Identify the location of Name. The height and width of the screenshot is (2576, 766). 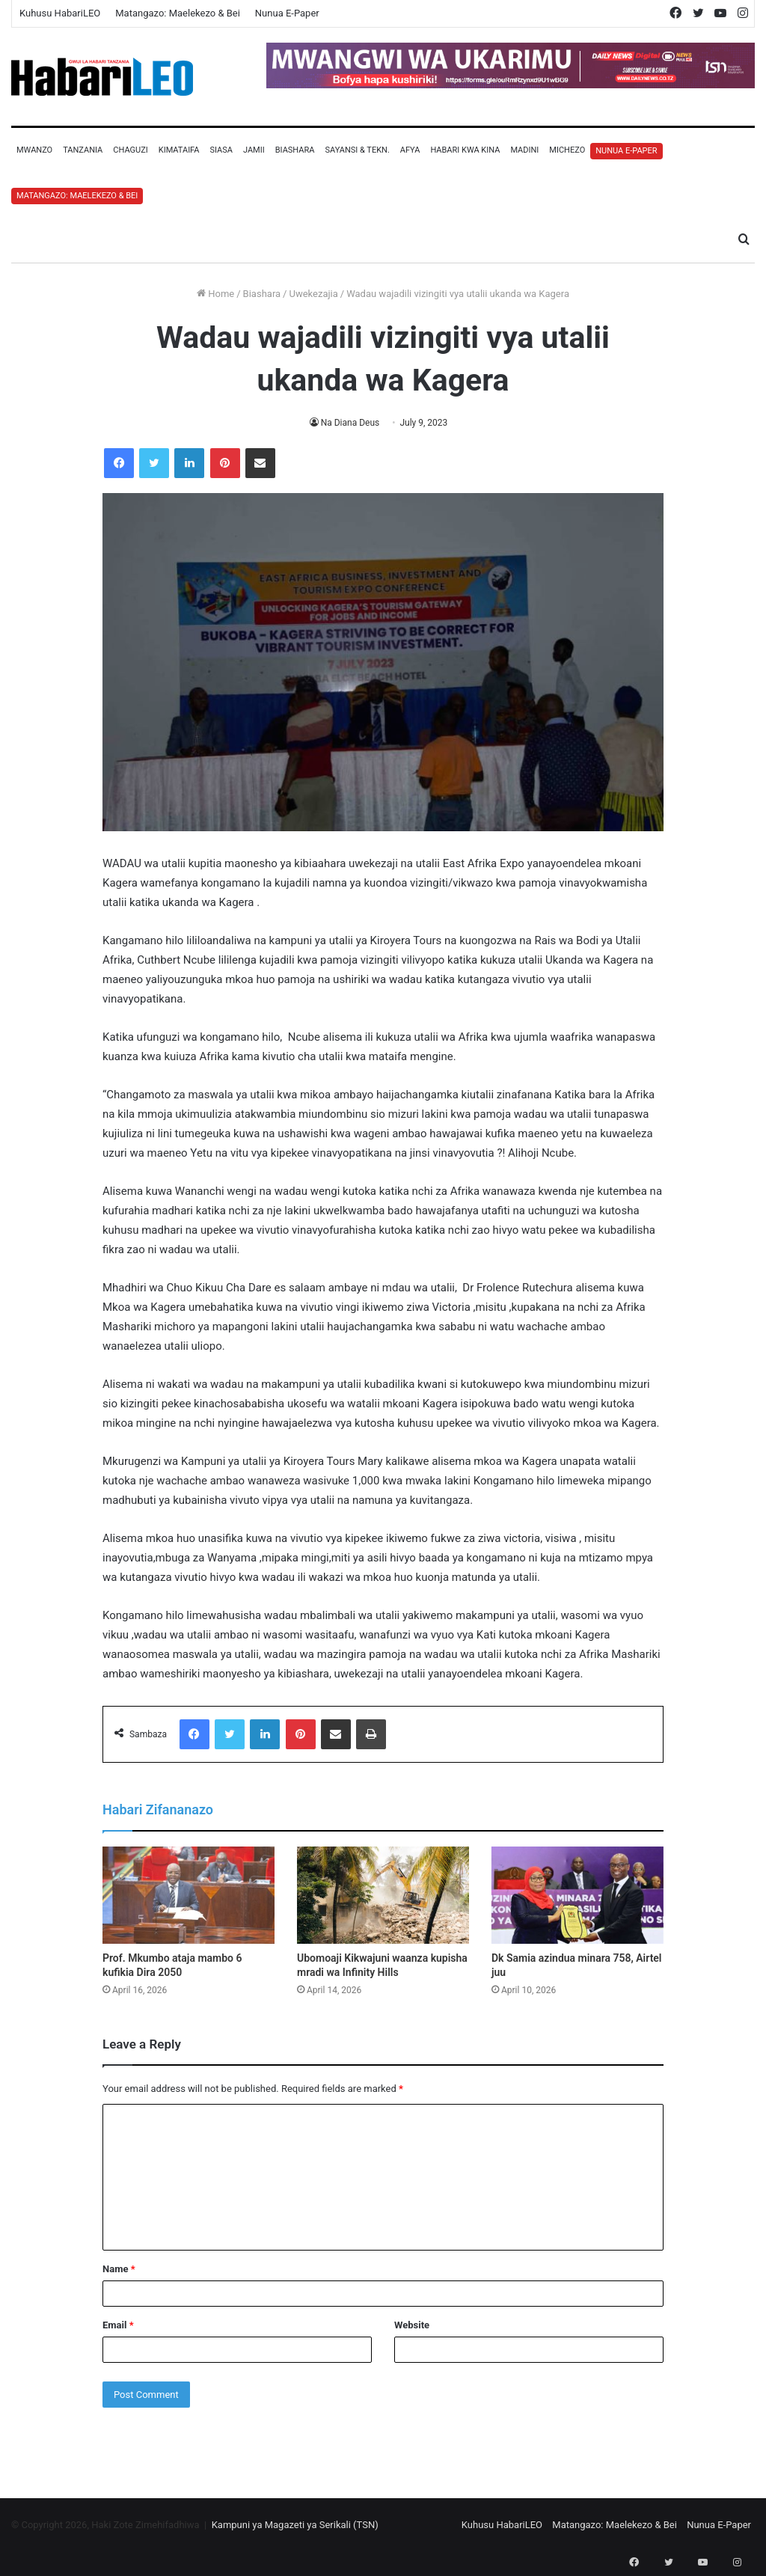
(118, 2268).